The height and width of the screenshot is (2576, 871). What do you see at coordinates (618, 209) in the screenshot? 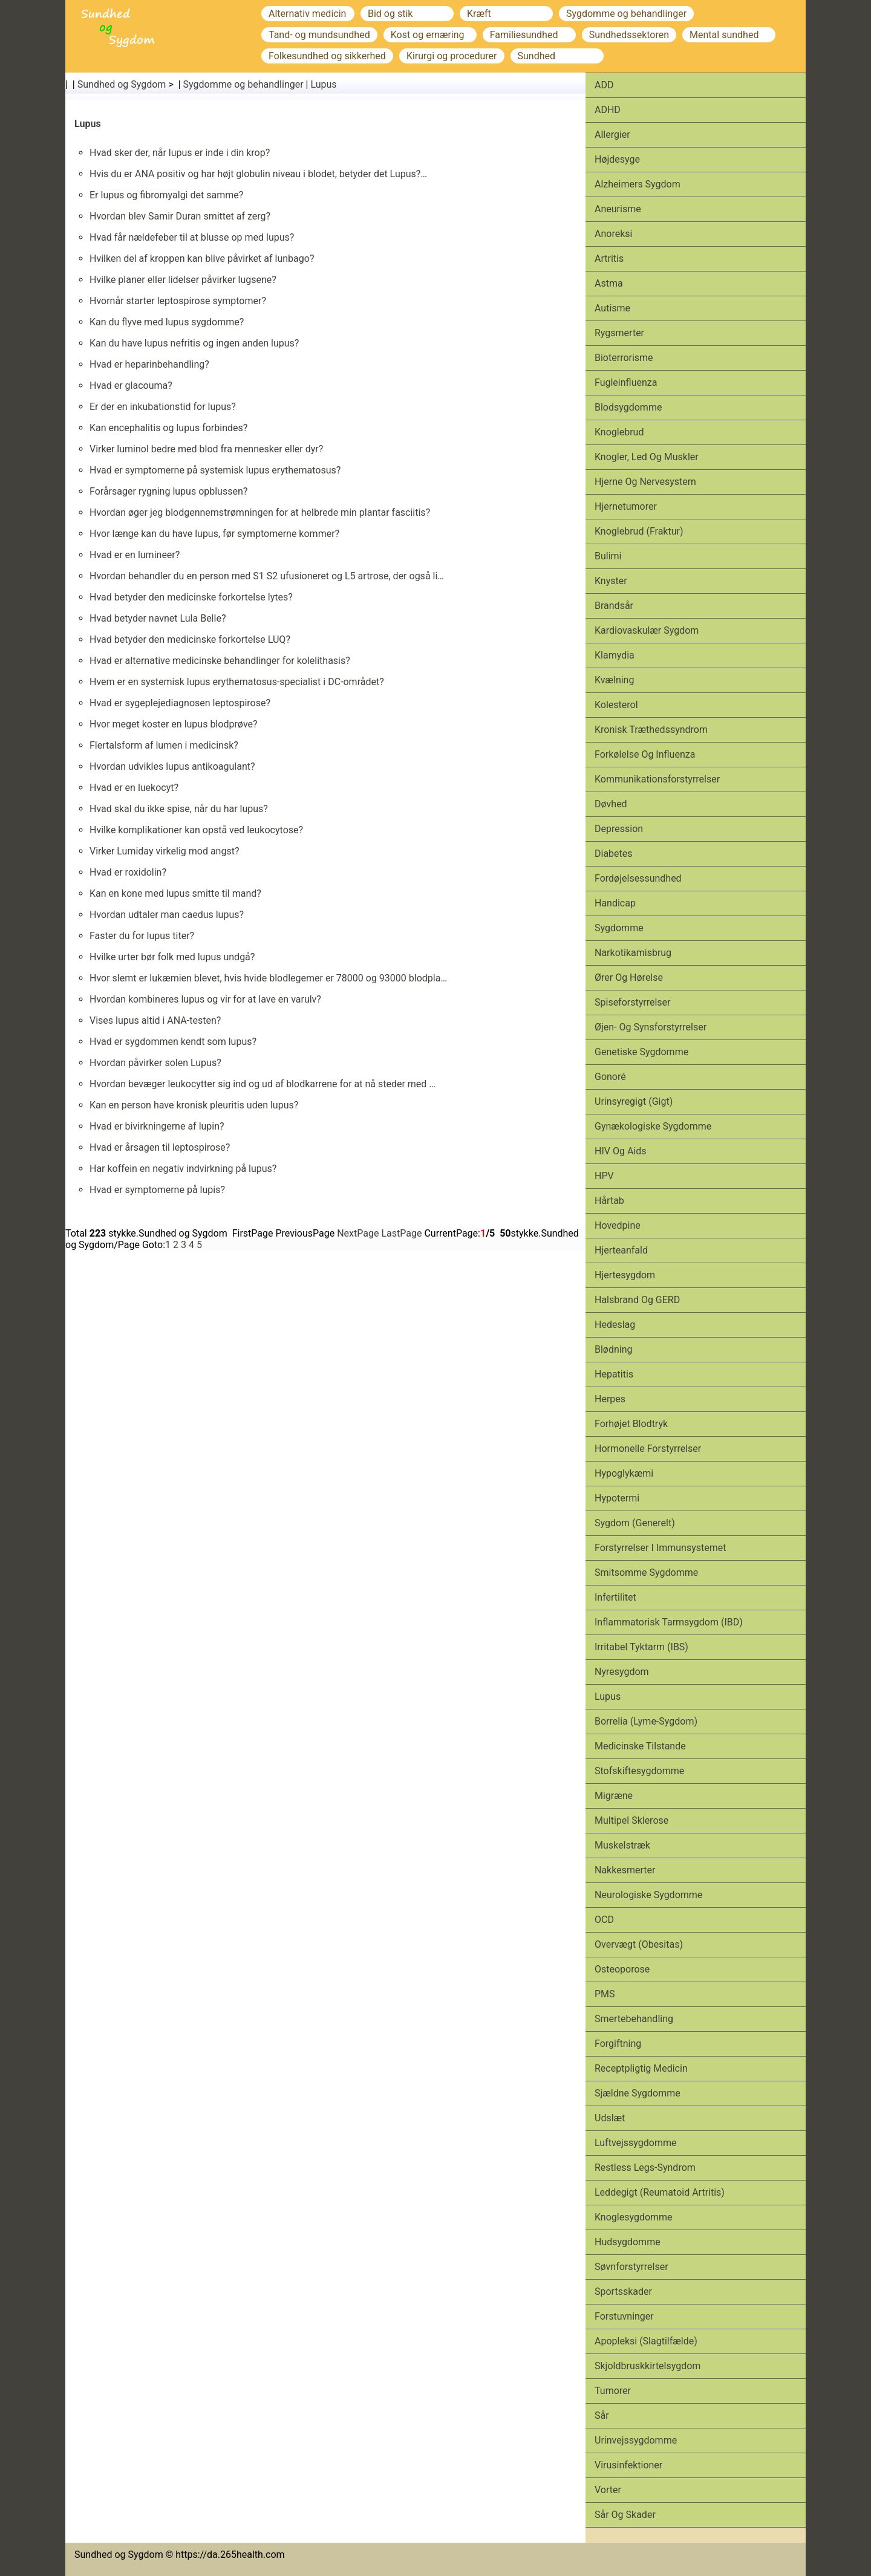
I see `Aneurisme` at bounding box center [618, 209].